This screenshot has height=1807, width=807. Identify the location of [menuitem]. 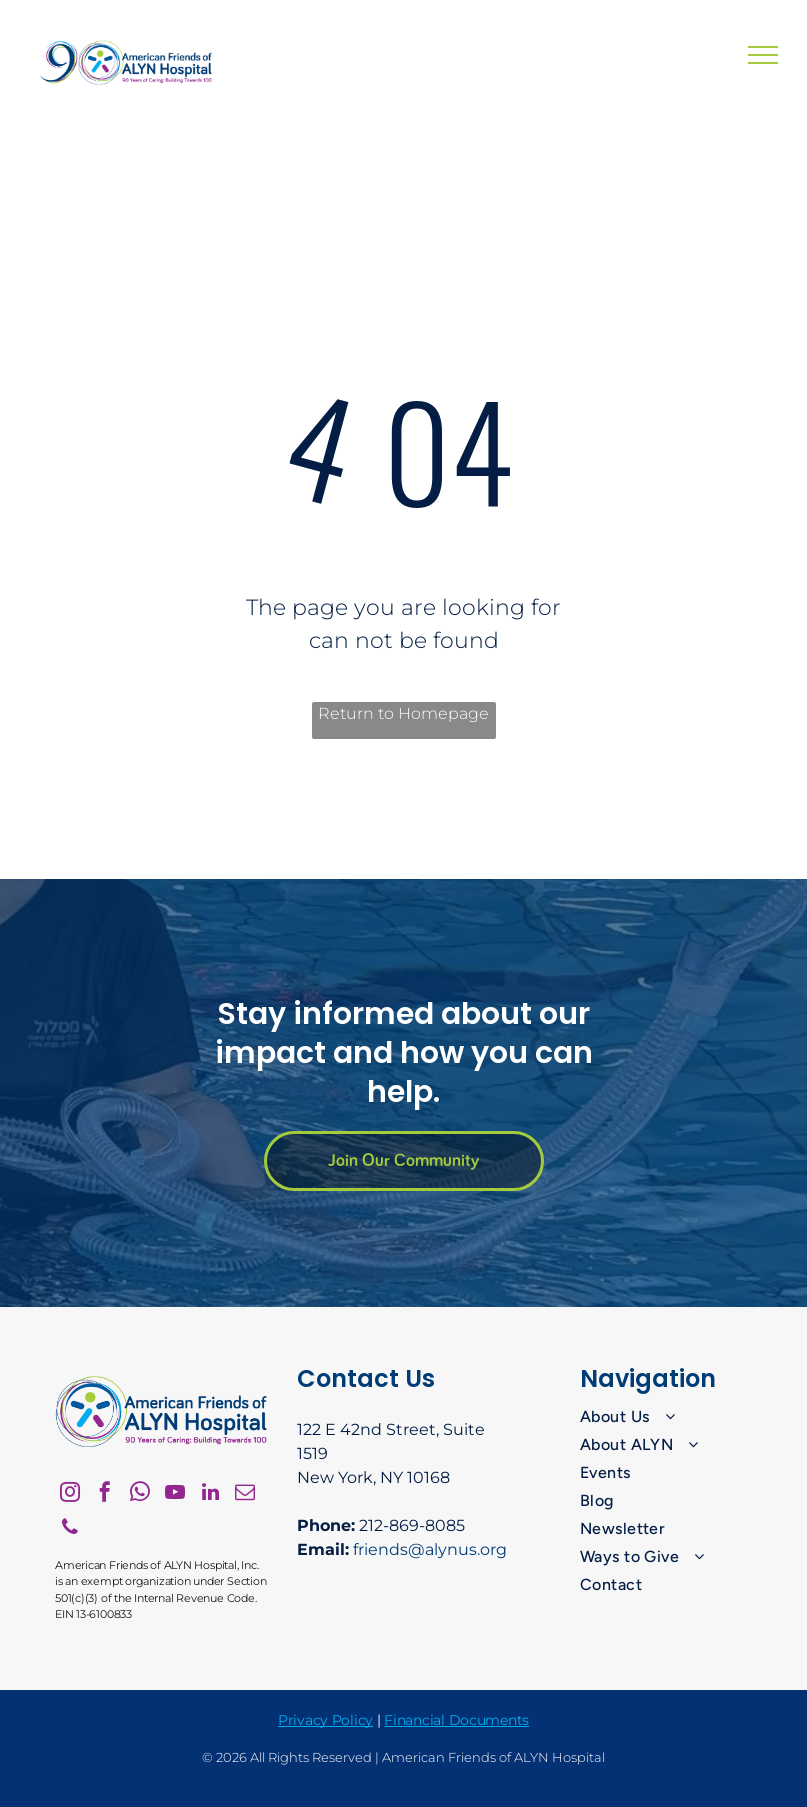
(666, 1417).